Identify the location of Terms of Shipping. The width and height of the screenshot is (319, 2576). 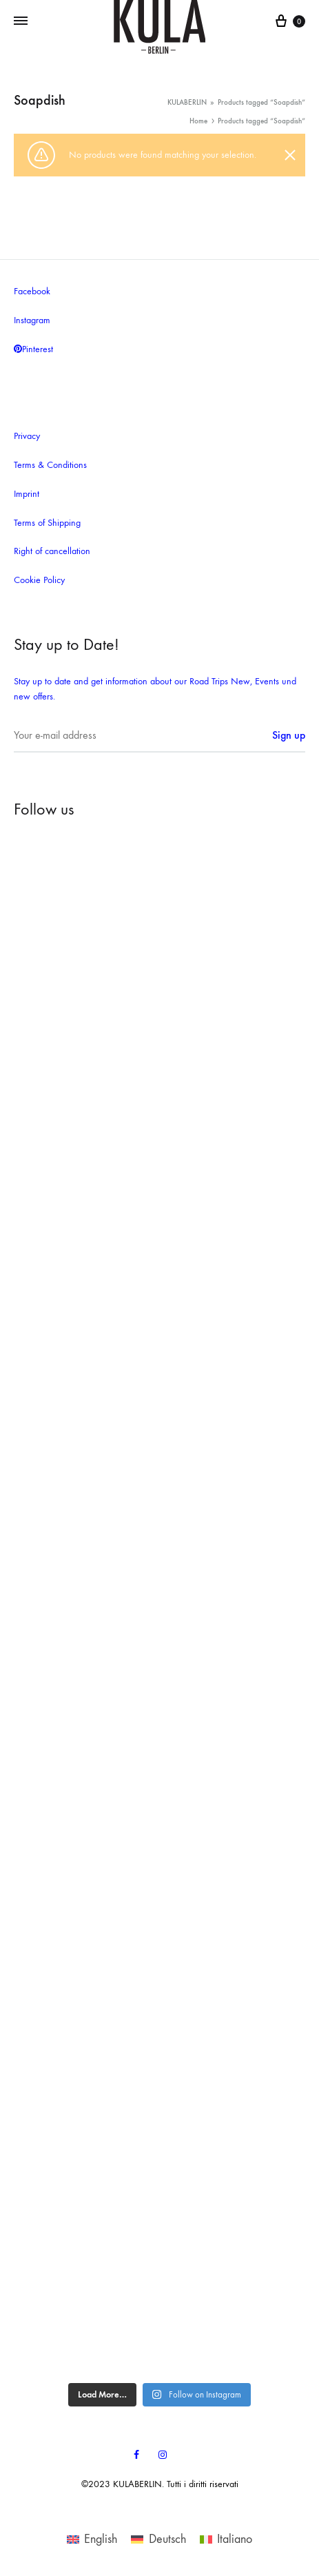
(47, 523).